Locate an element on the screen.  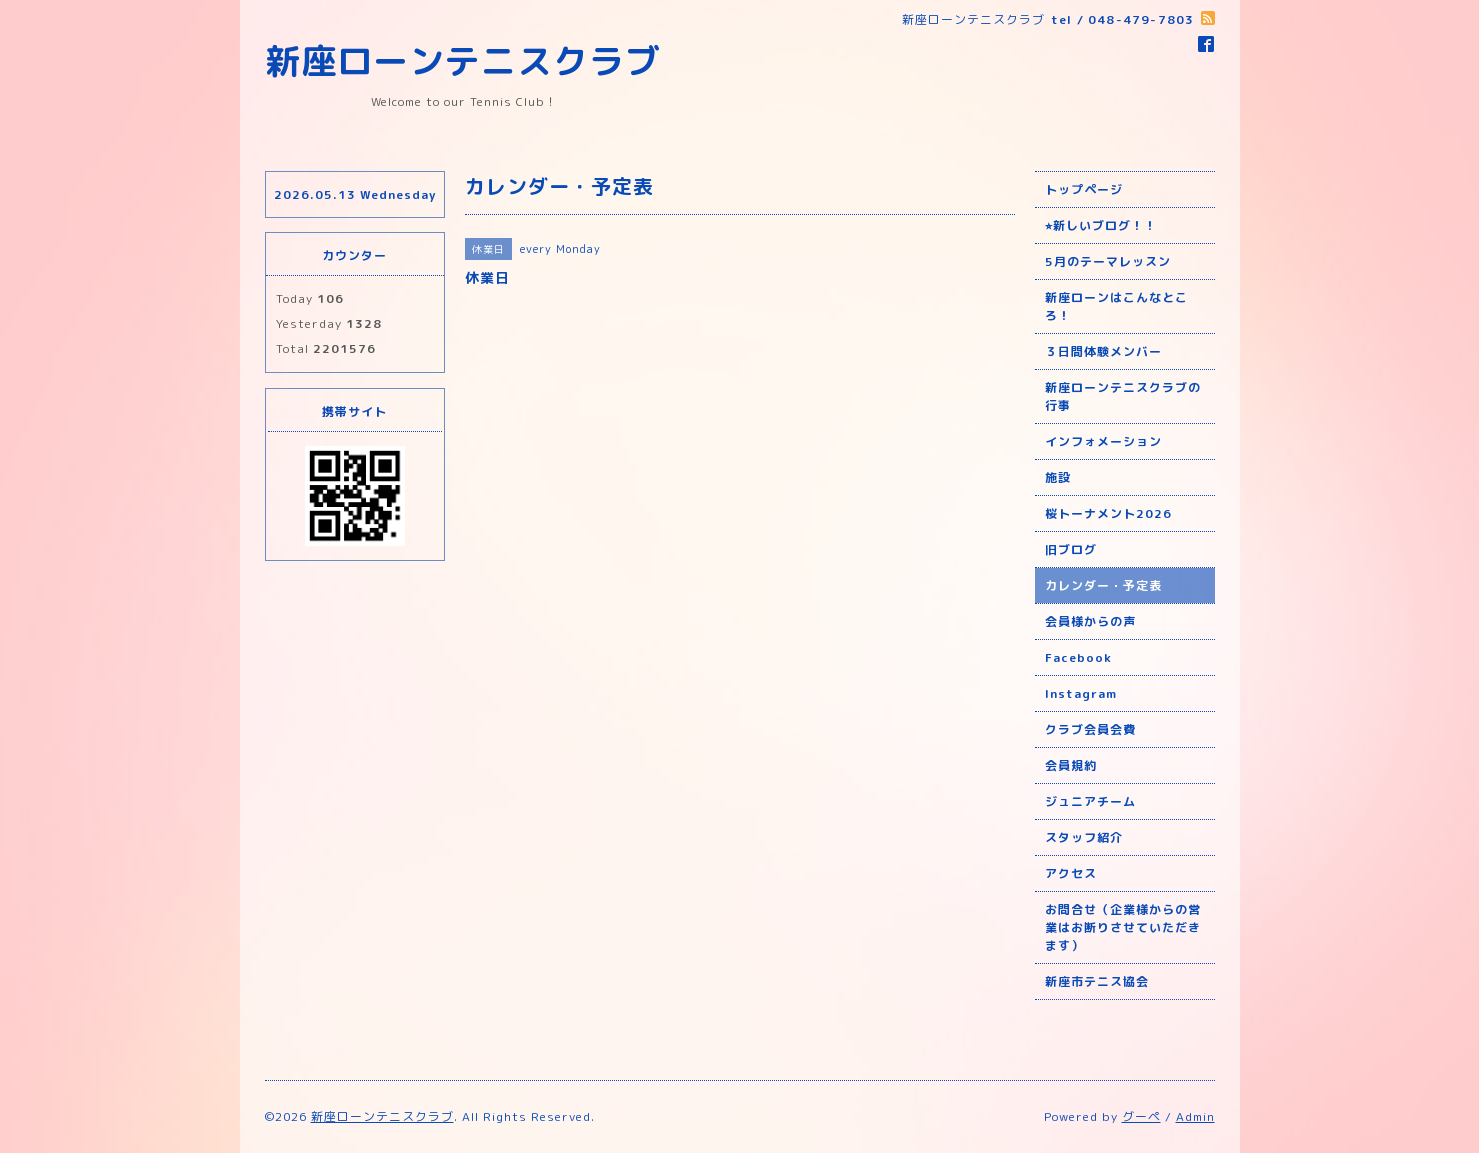
お問合せ（企業様からの営業はお断りさせていただきます） is located at coordinates (1123, 927).